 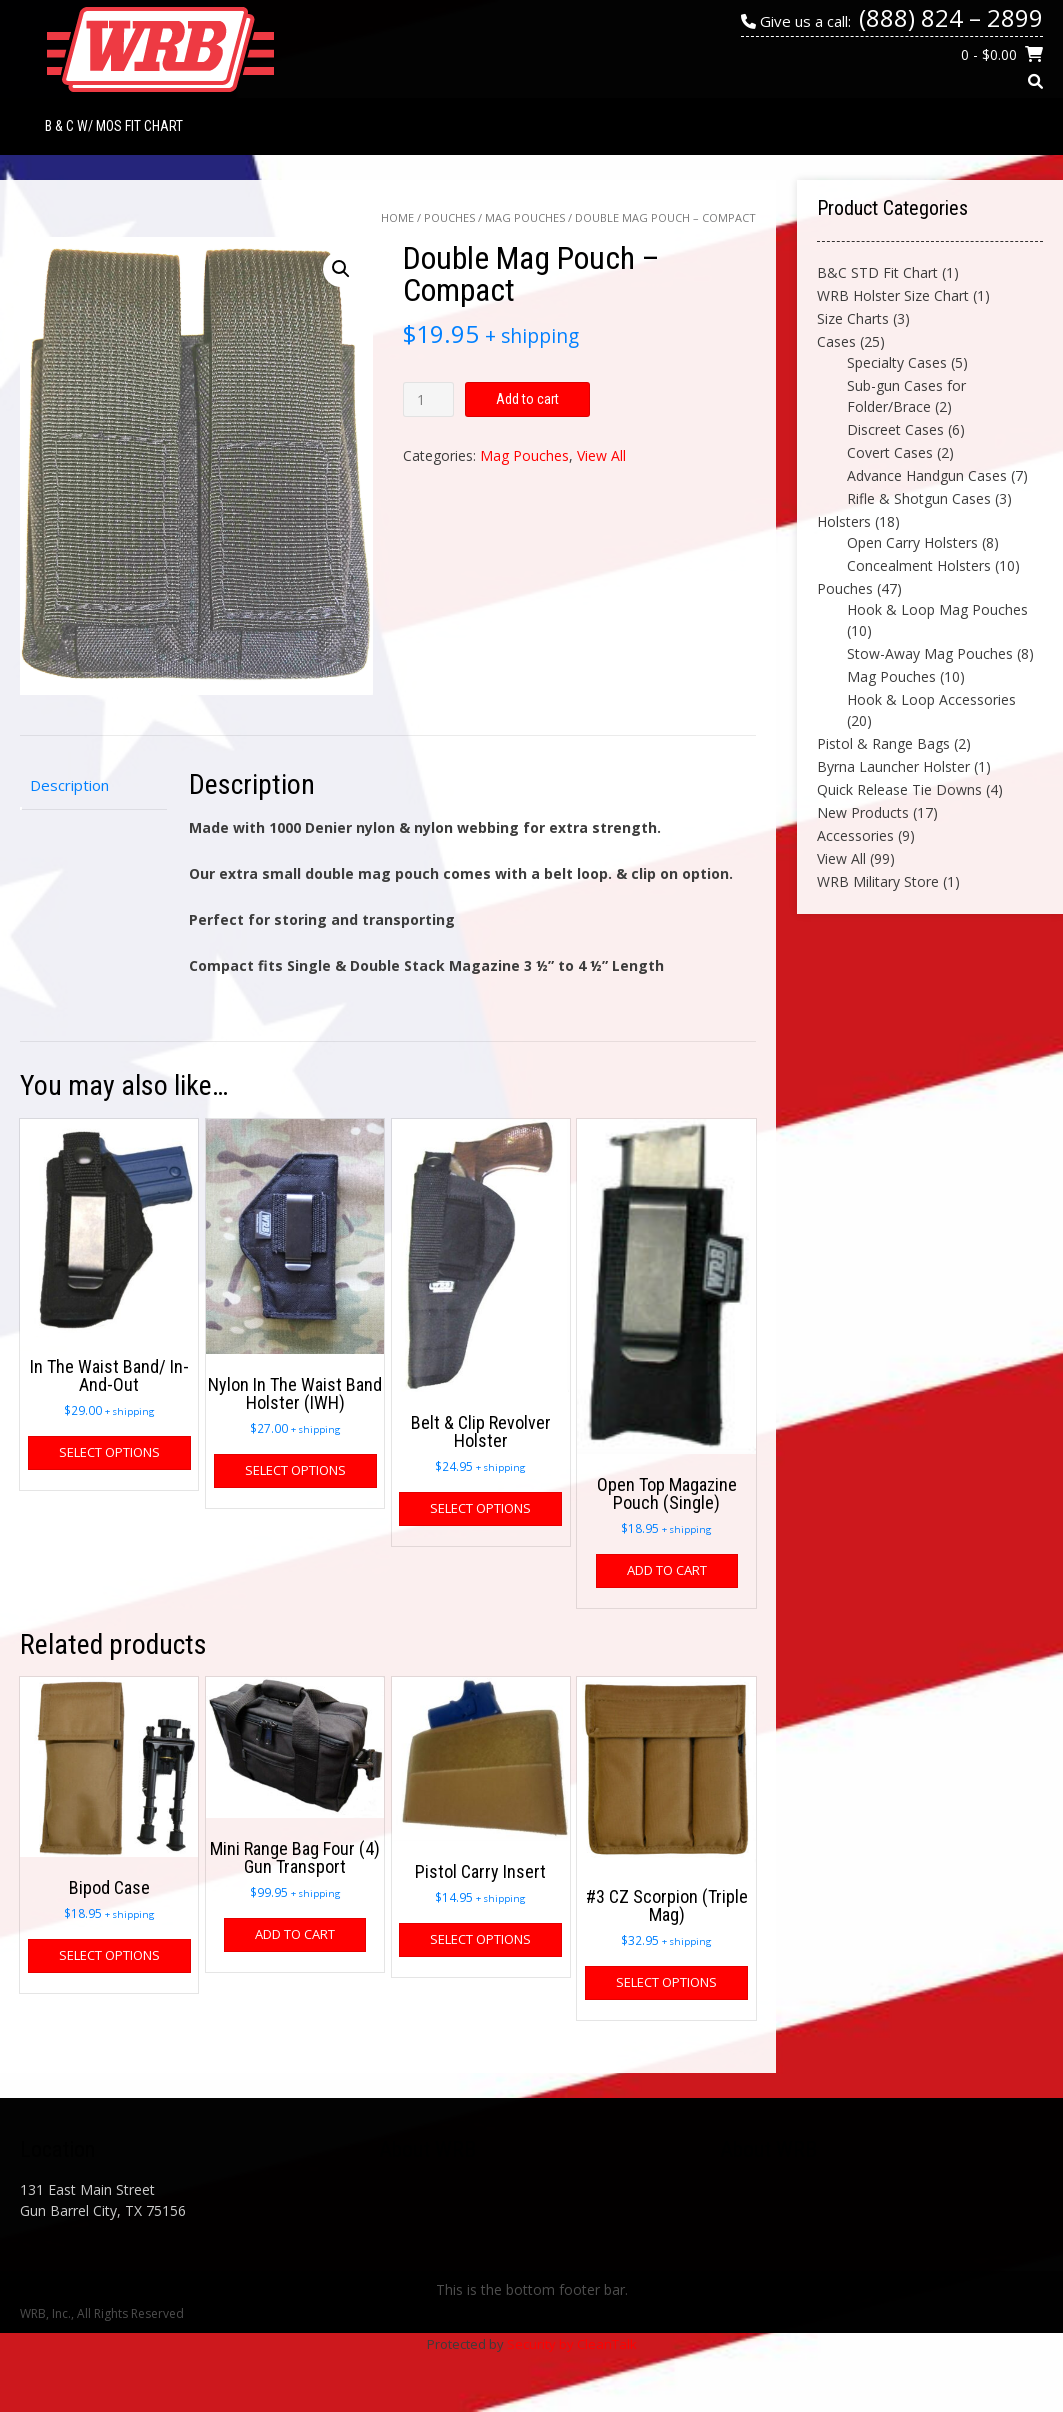 What do you see at coordinates (897, 362) in the screenshot?
I see `Specialty Cases` at bounding box center [897, 362].